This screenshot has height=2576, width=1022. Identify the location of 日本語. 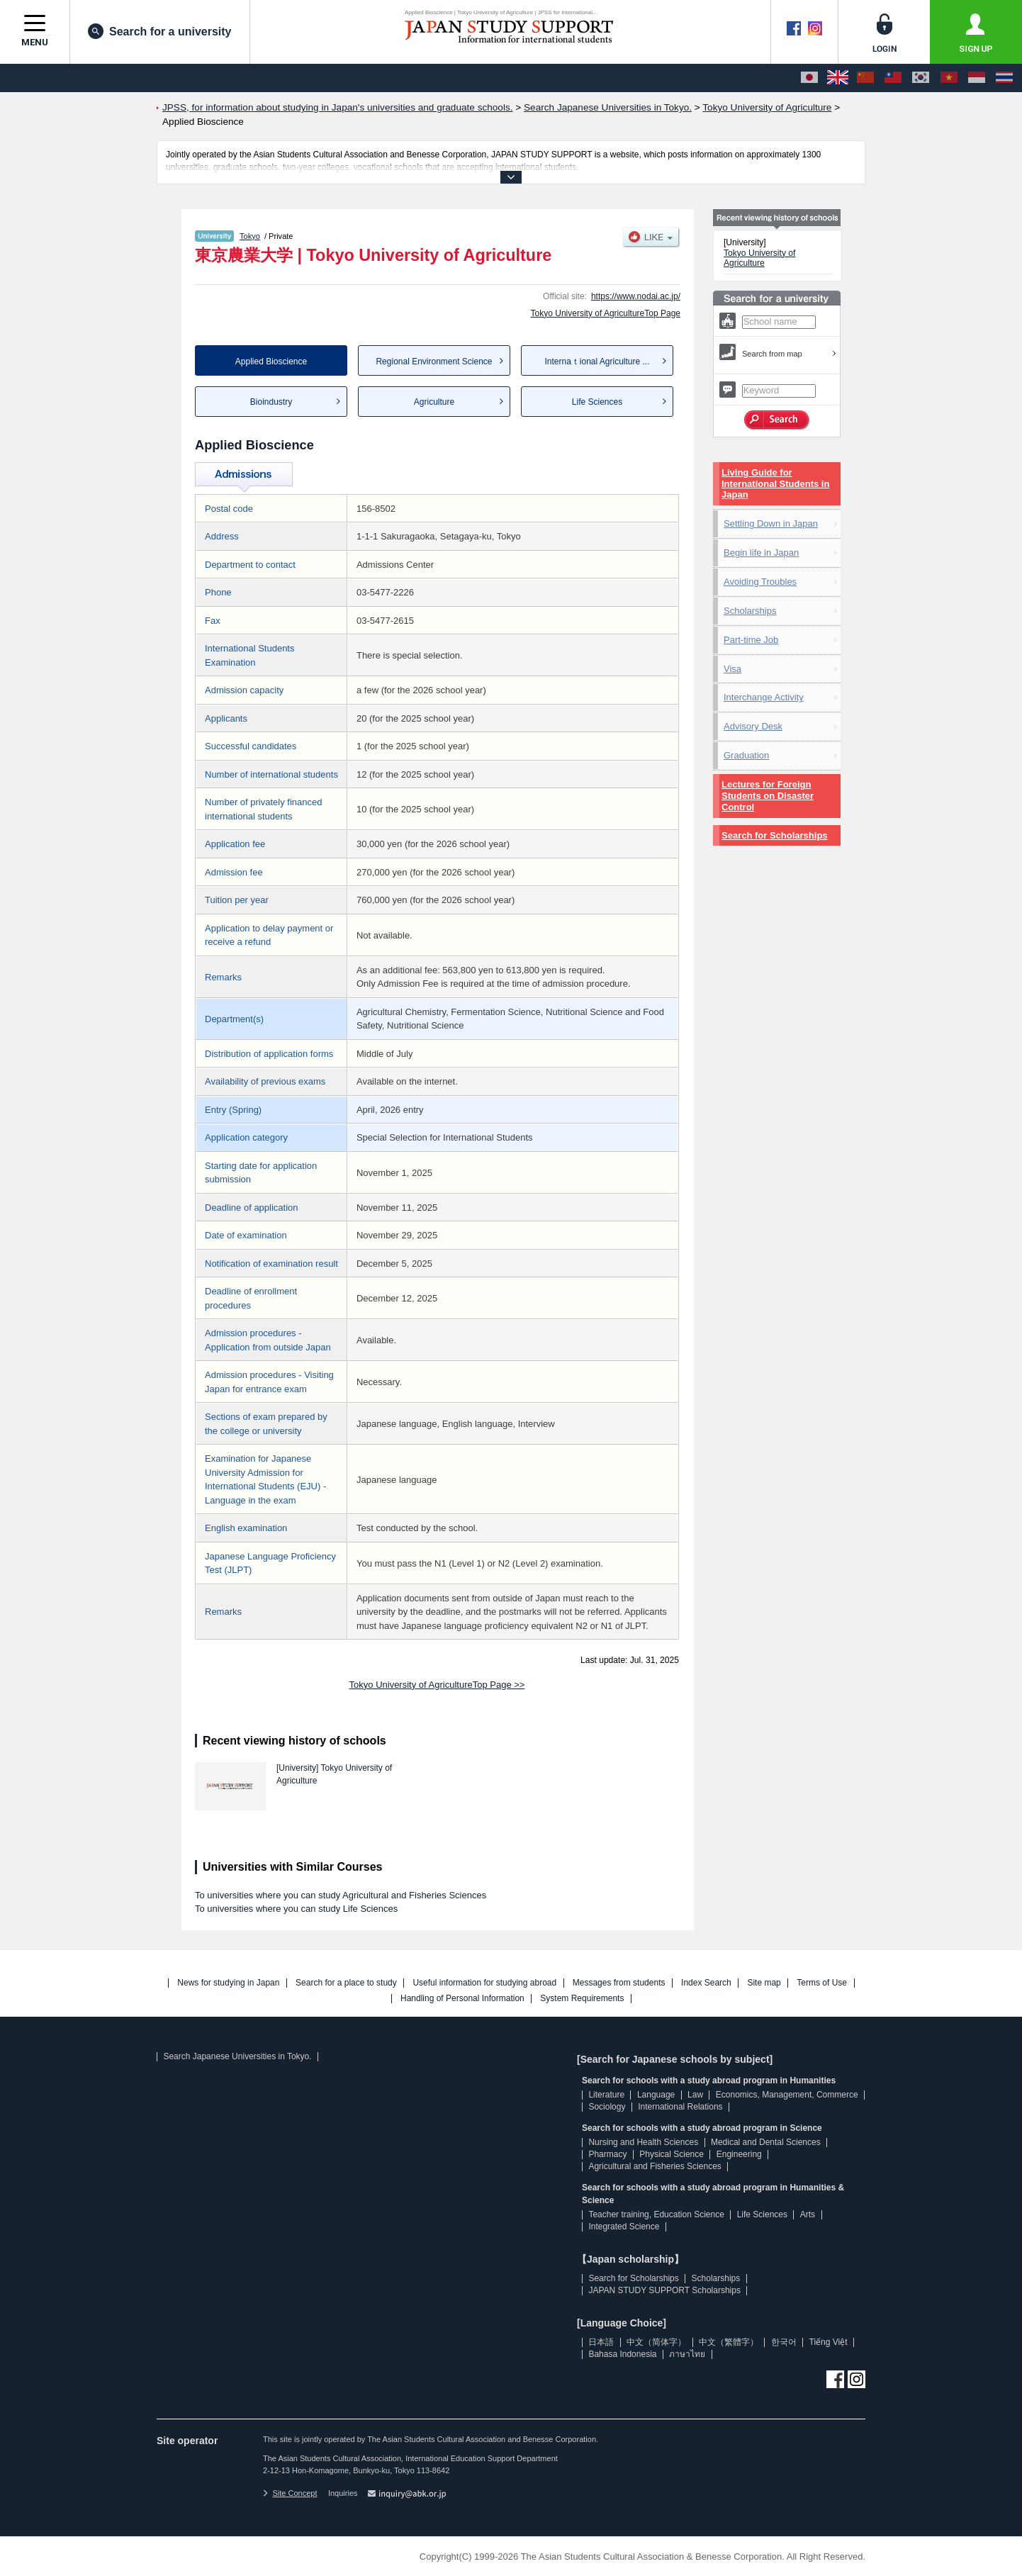
(601, 2342).